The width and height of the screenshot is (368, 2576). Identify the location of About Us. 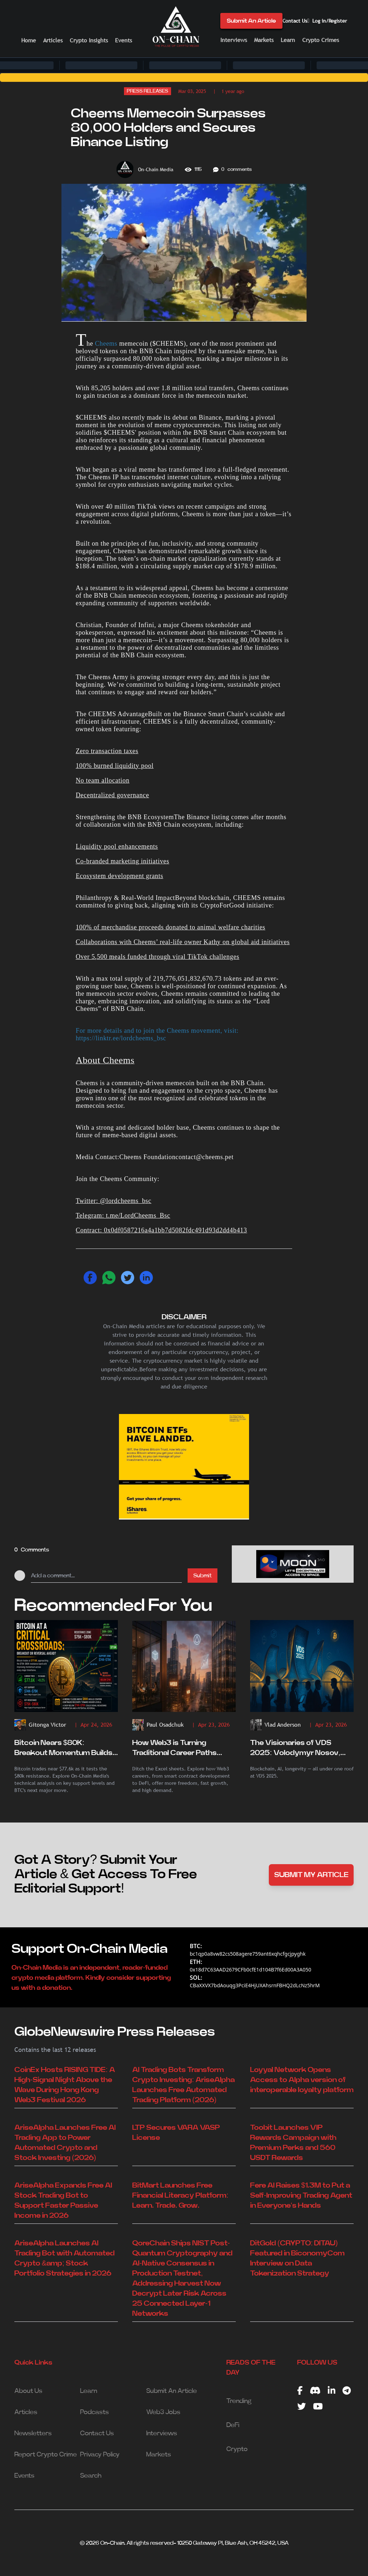
(28, 2391).